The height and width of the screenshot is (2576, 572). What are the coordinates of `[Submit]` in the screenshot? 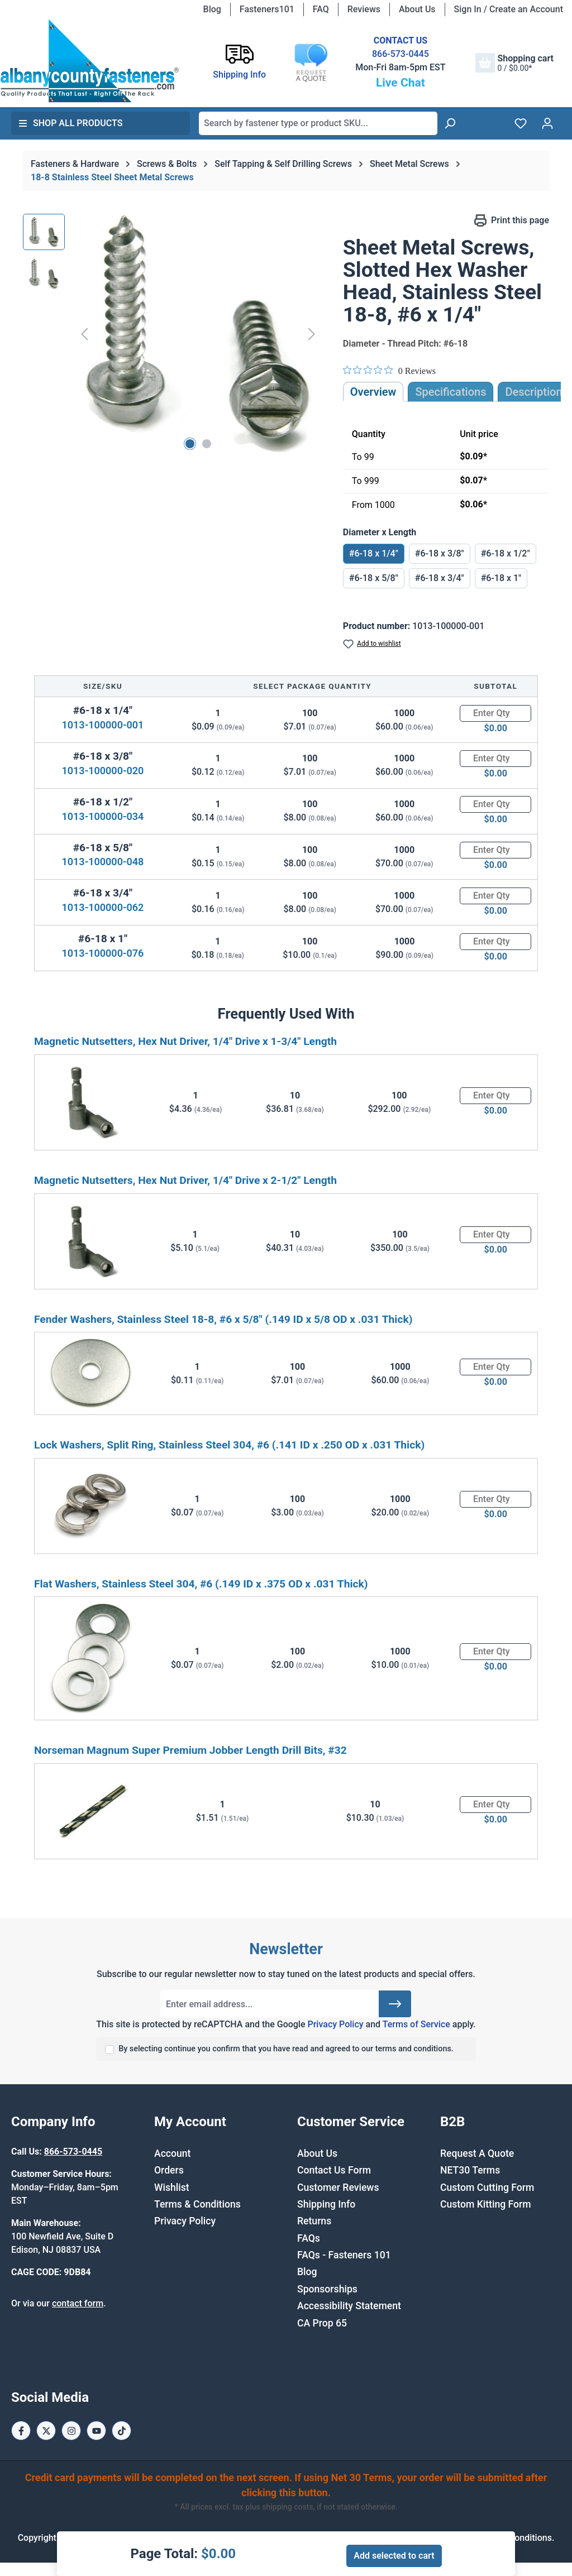 It's located at (395, 2004).